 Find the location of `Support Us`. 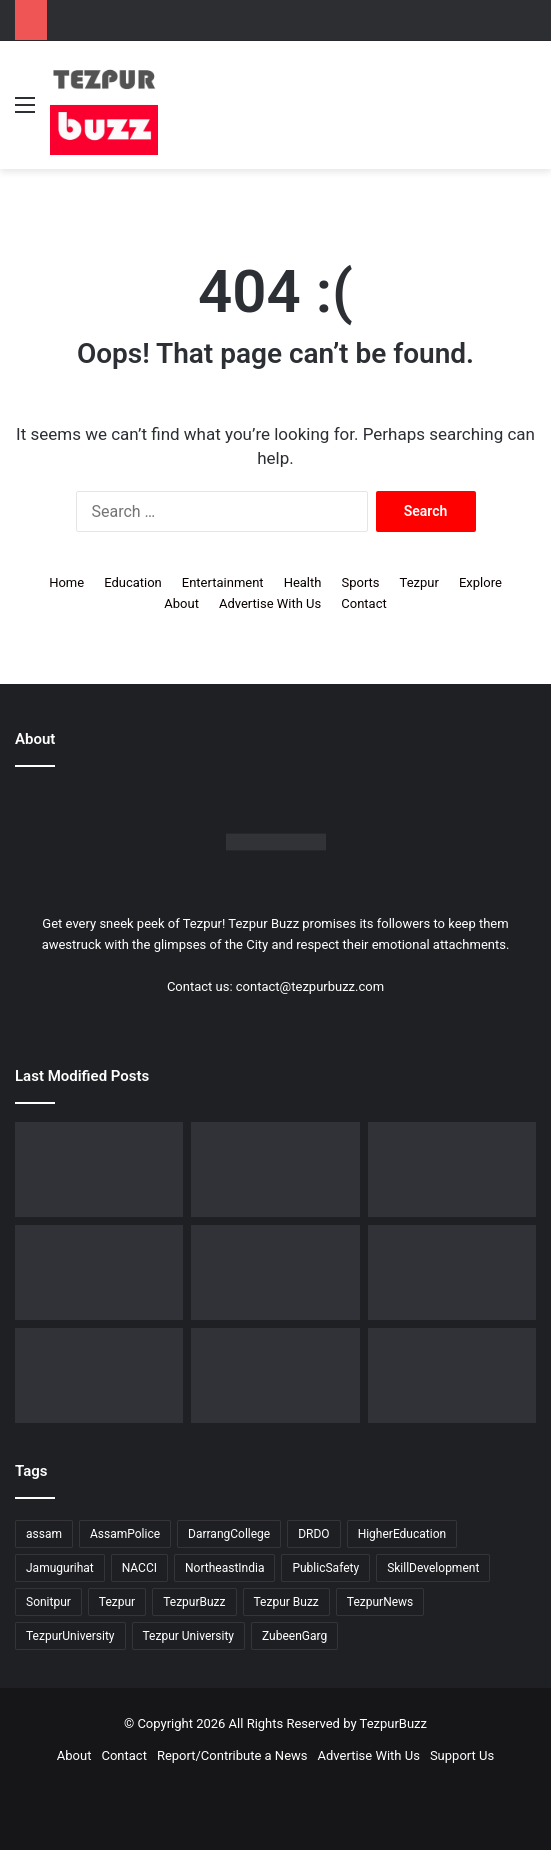

Support Us is located at coordinates (462, 1755).